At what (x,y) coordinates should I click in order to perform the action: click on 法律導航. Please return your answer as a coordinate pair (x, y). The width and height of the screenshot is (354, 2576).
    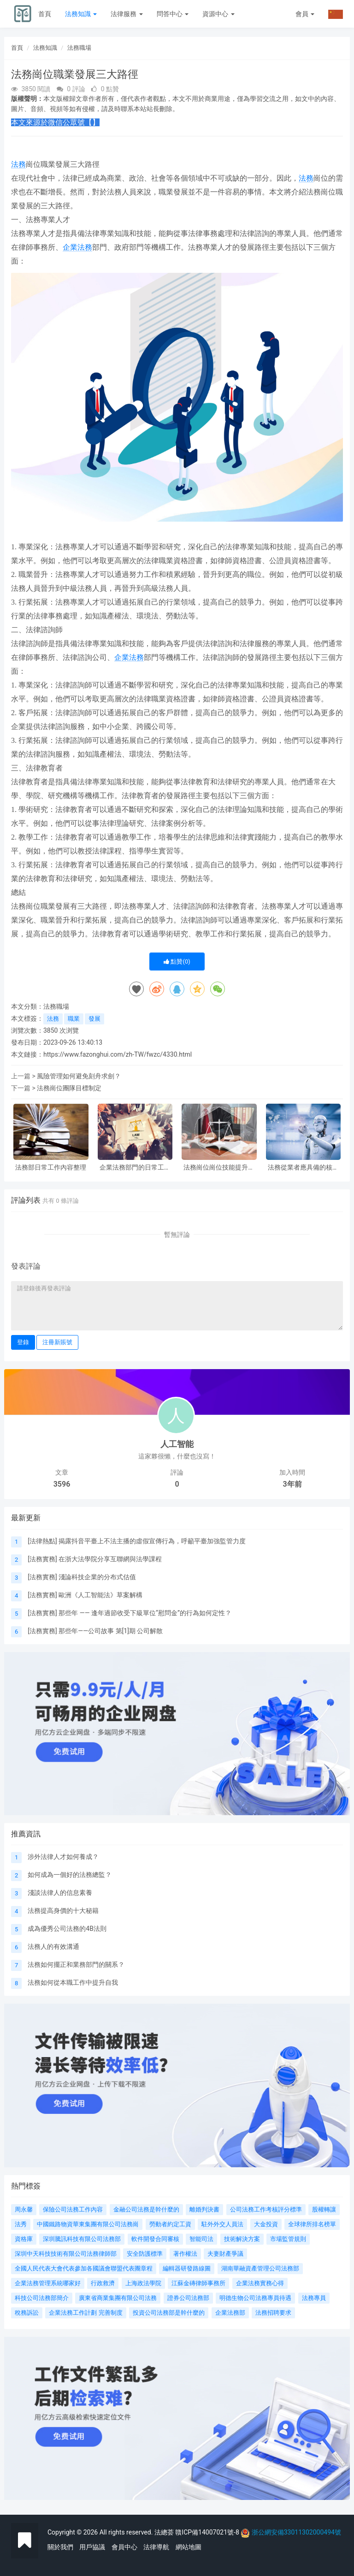
    Looking at the image, I should click on (156, 2547).